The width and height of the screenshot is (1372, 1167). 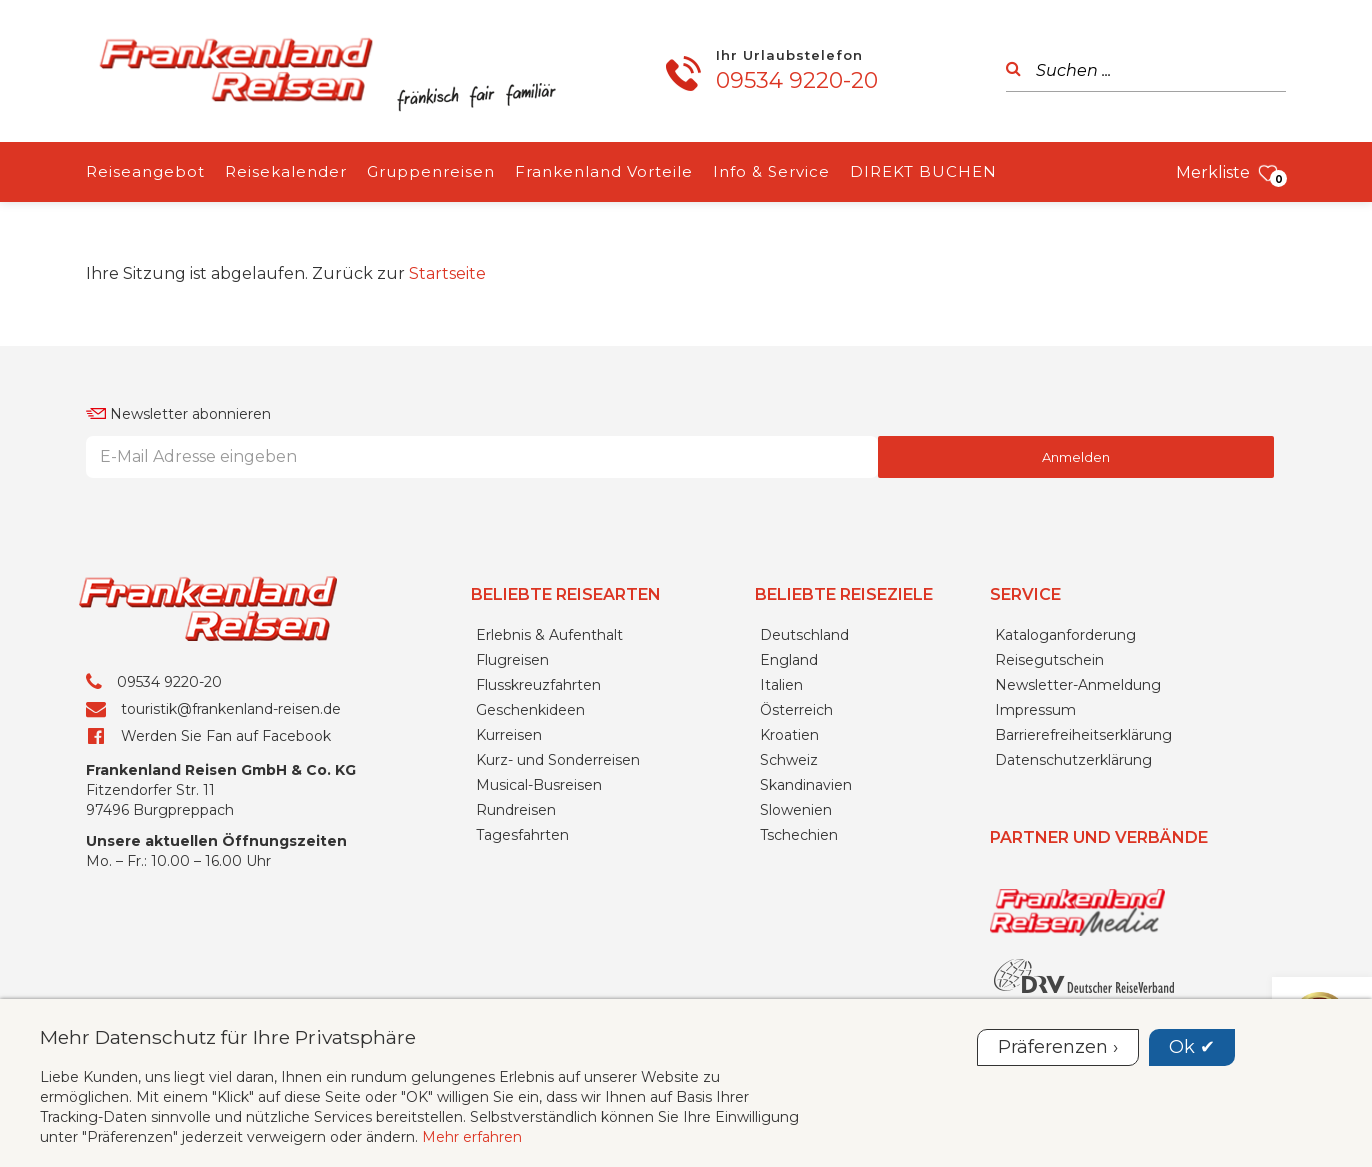 What do you see at coordinates (549, 635) in the screenshot?
I see `Erlebnis & Aufenthalt` at bounding box center [549, 635].